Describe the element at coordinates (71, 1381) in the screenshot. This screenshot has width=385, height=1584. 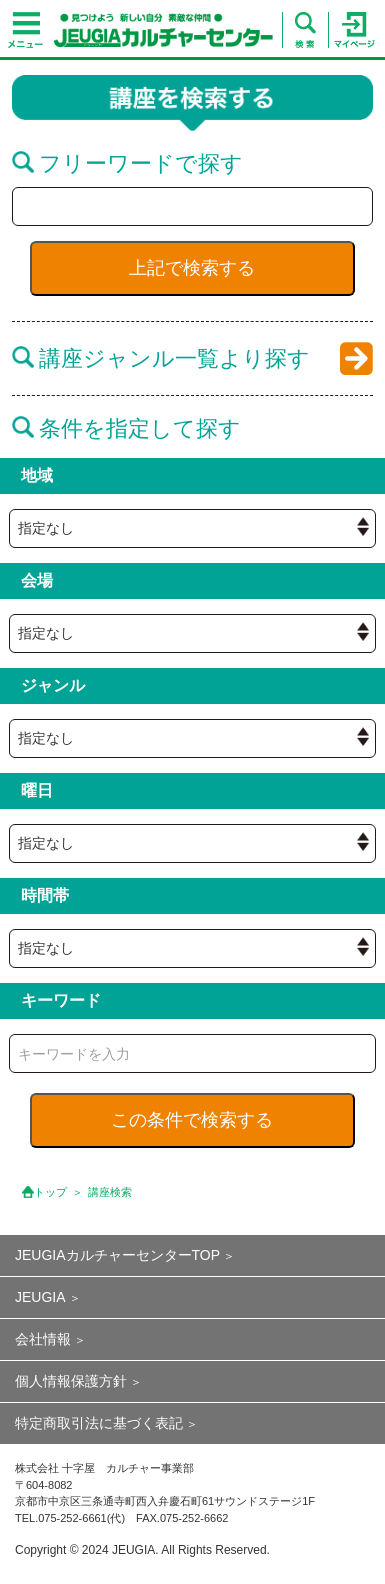
I see `個人情報保護方針` at that location.